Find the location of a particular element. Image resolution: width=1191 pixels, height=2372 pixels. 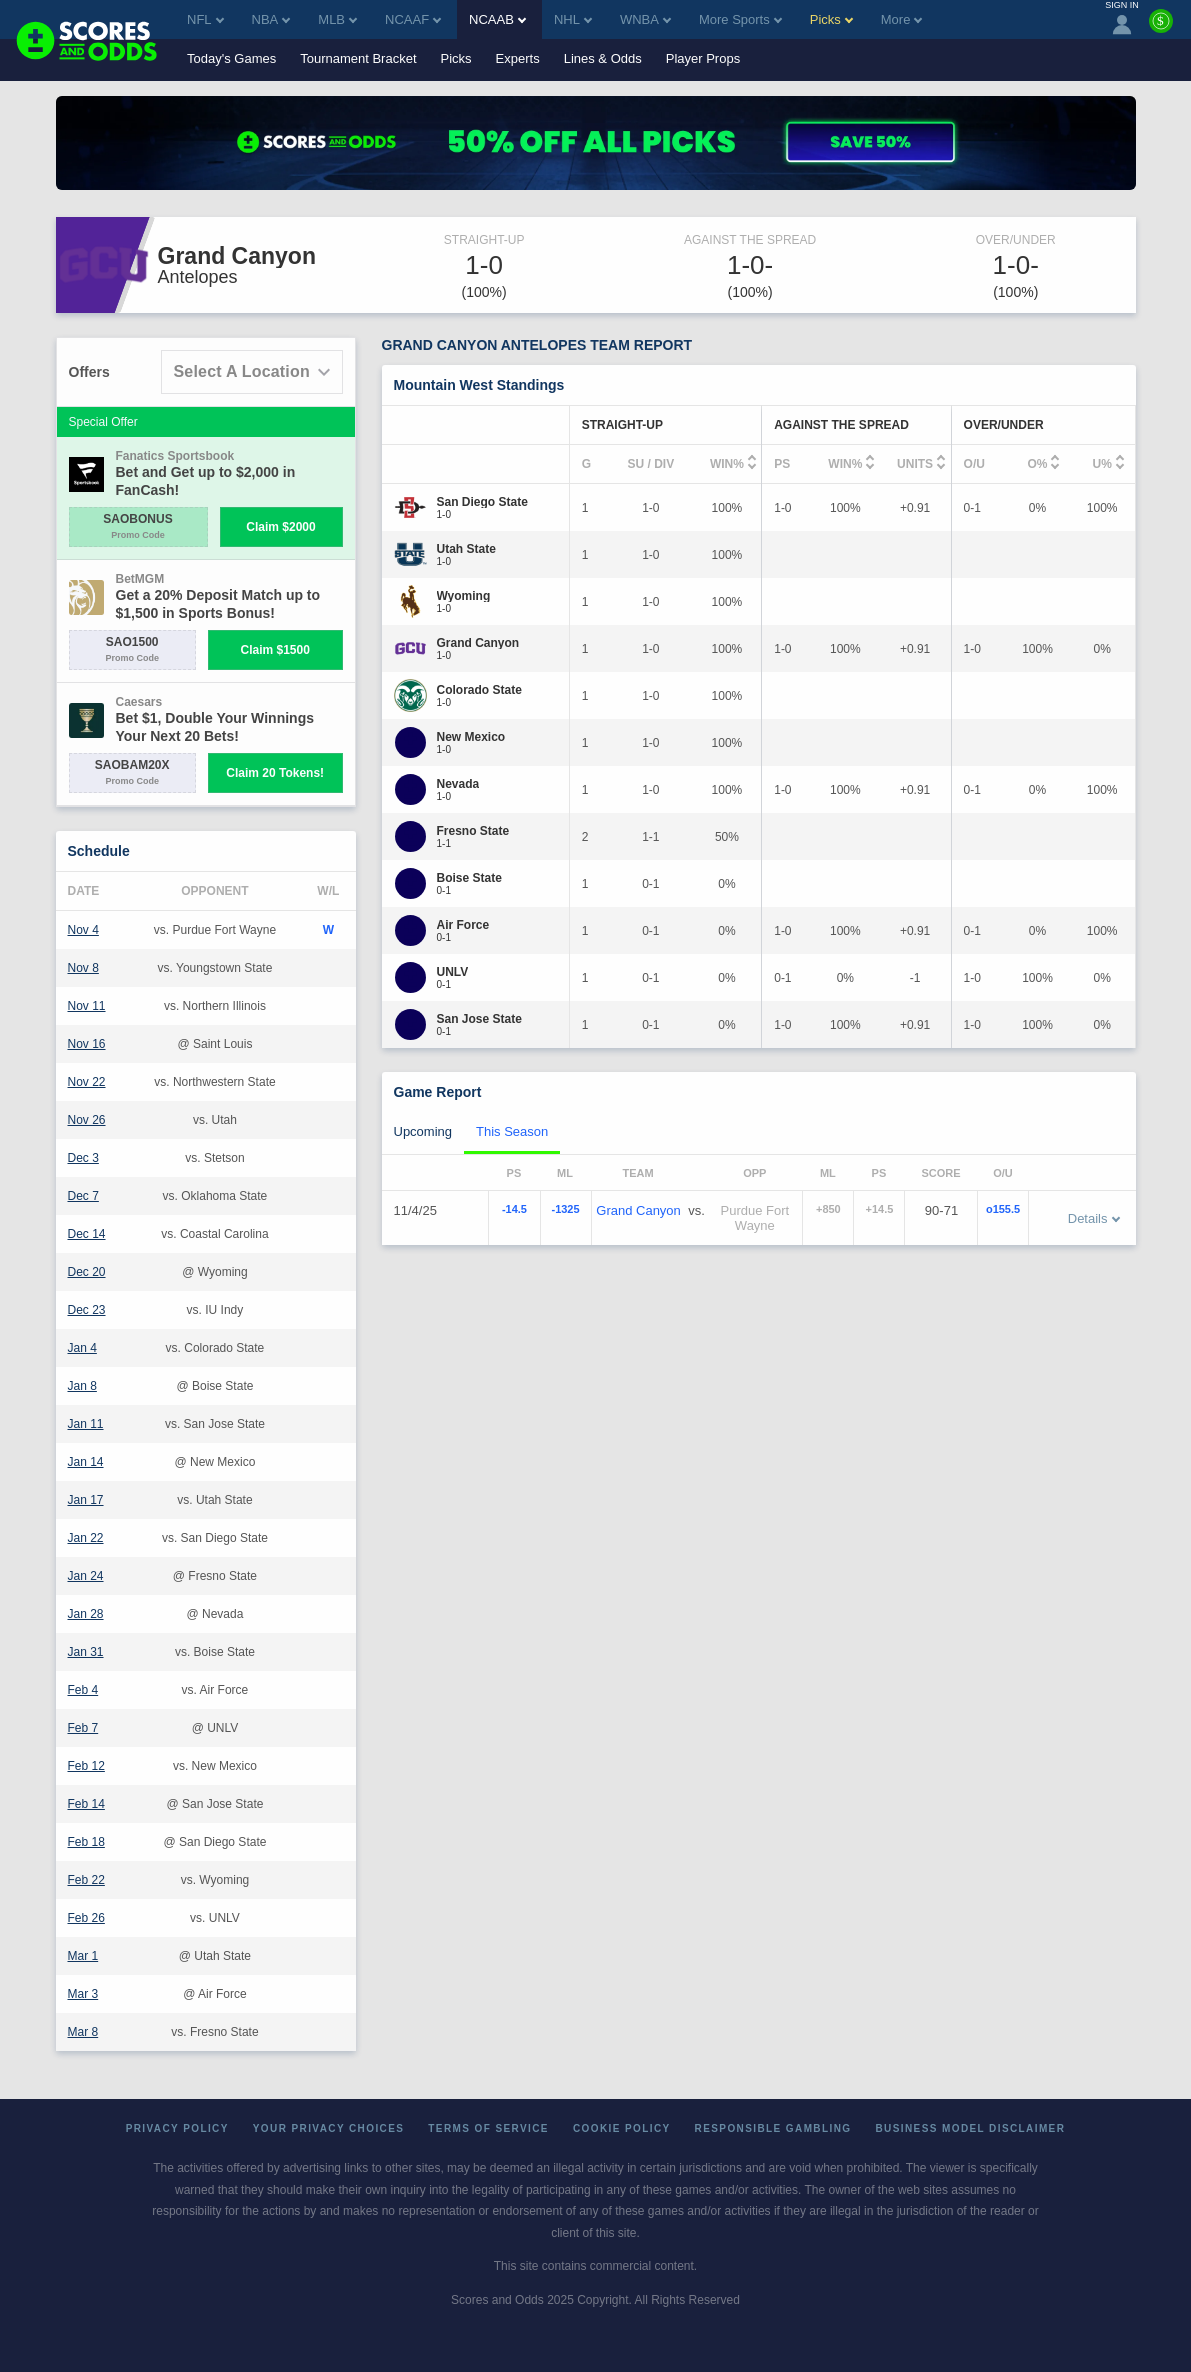

[San Jose State] is located at coordinates (479, 1019).